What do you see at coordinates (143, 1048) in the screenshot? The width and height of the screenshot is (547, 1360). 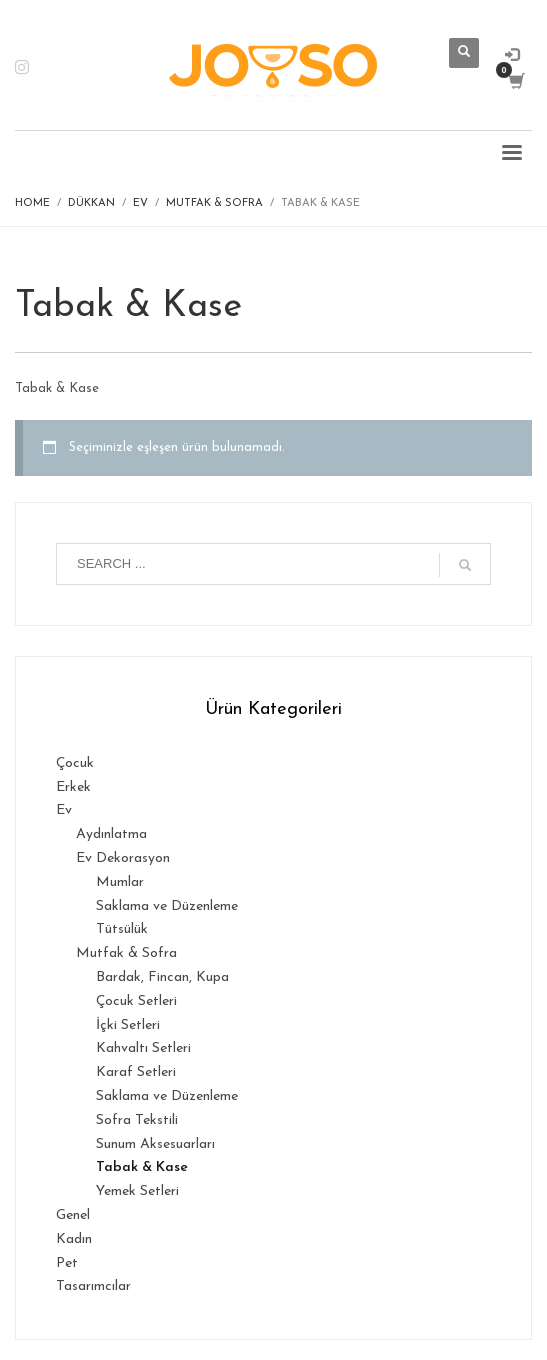 I see `Kahvaltı Setleri` at bounding box center [143, 1048].